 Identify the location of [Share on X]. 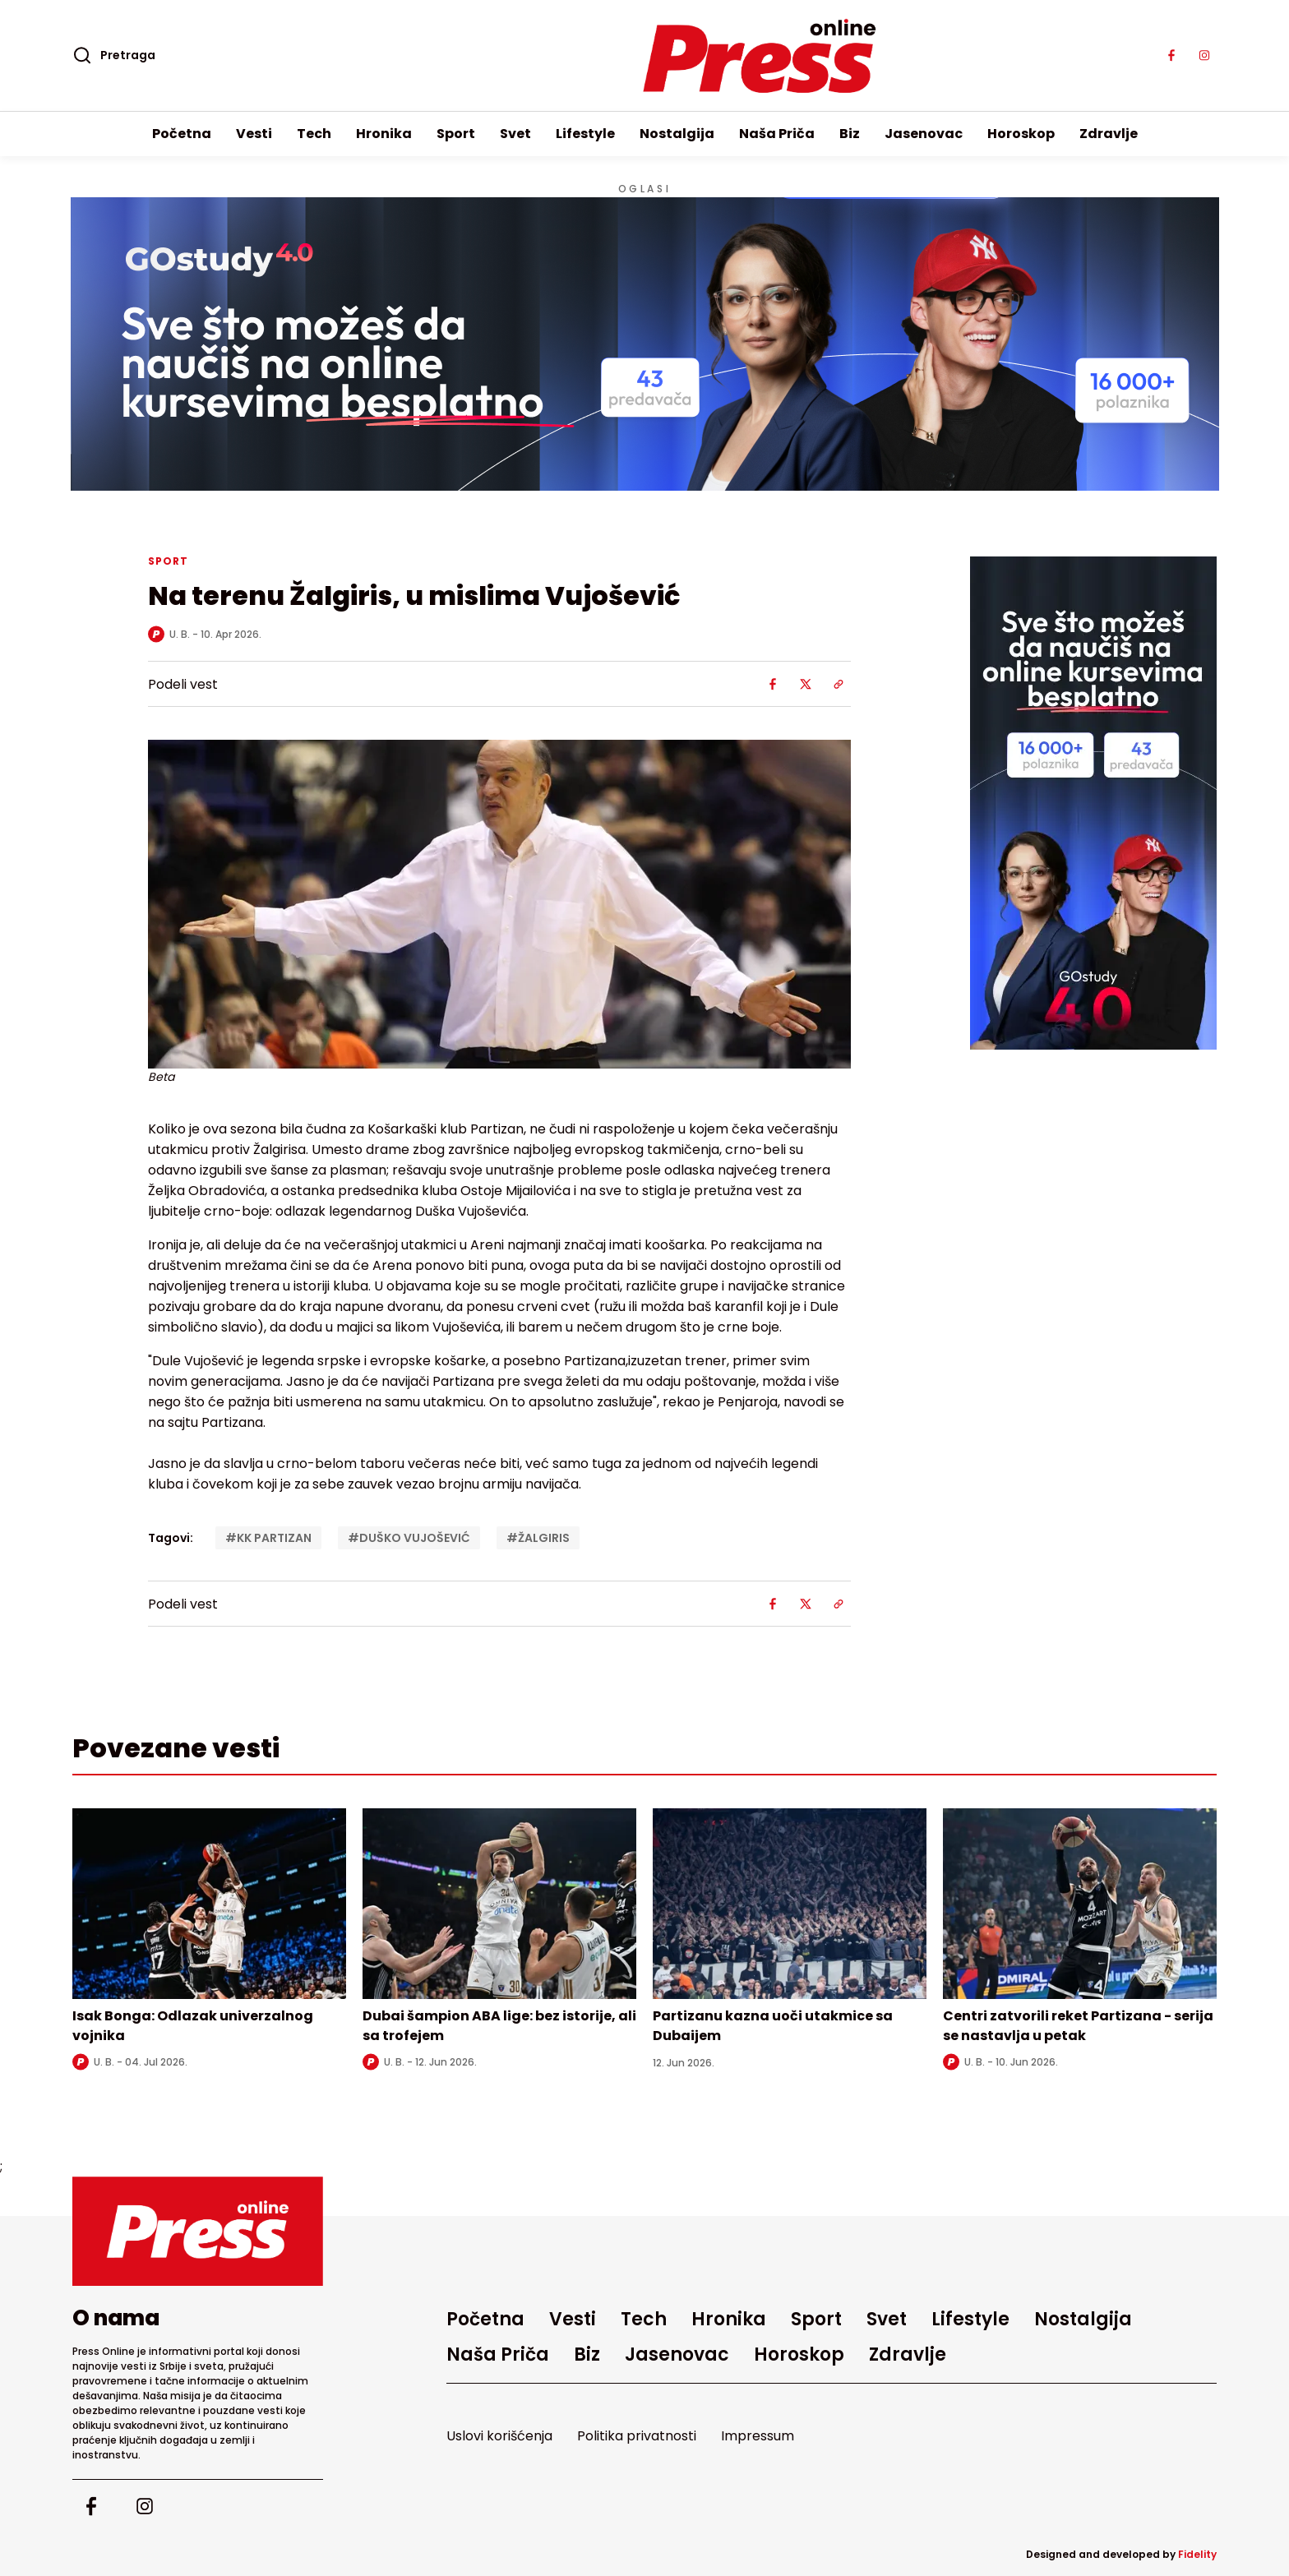
(805, 684).